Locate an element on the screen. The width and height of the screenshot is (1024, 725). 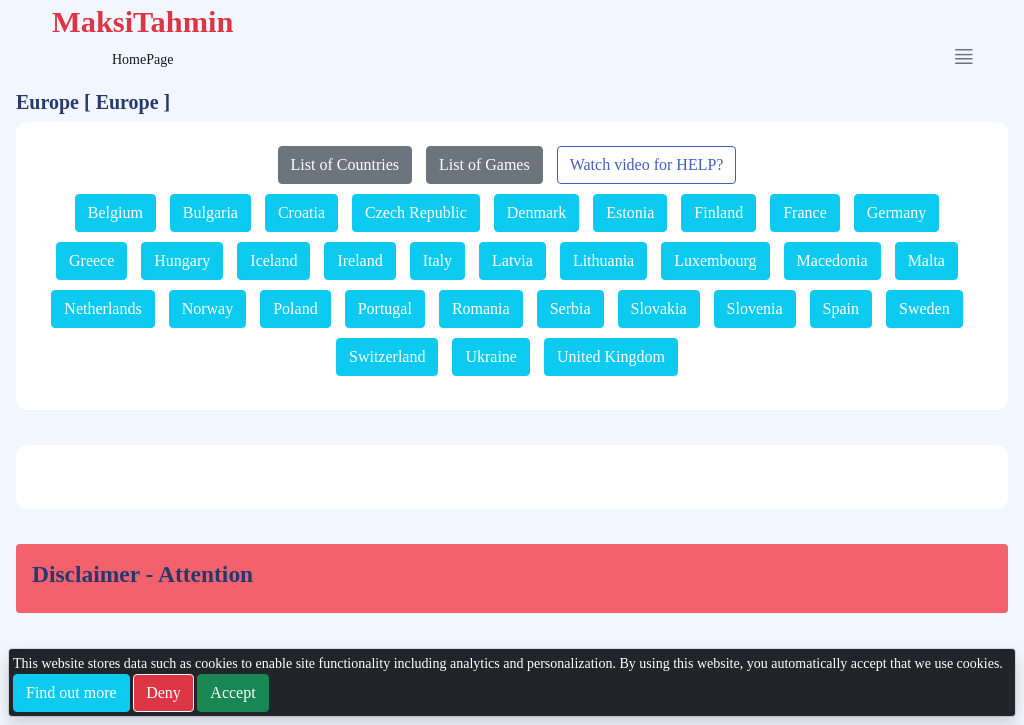
Ukraine is located at coordinates (491, 356).